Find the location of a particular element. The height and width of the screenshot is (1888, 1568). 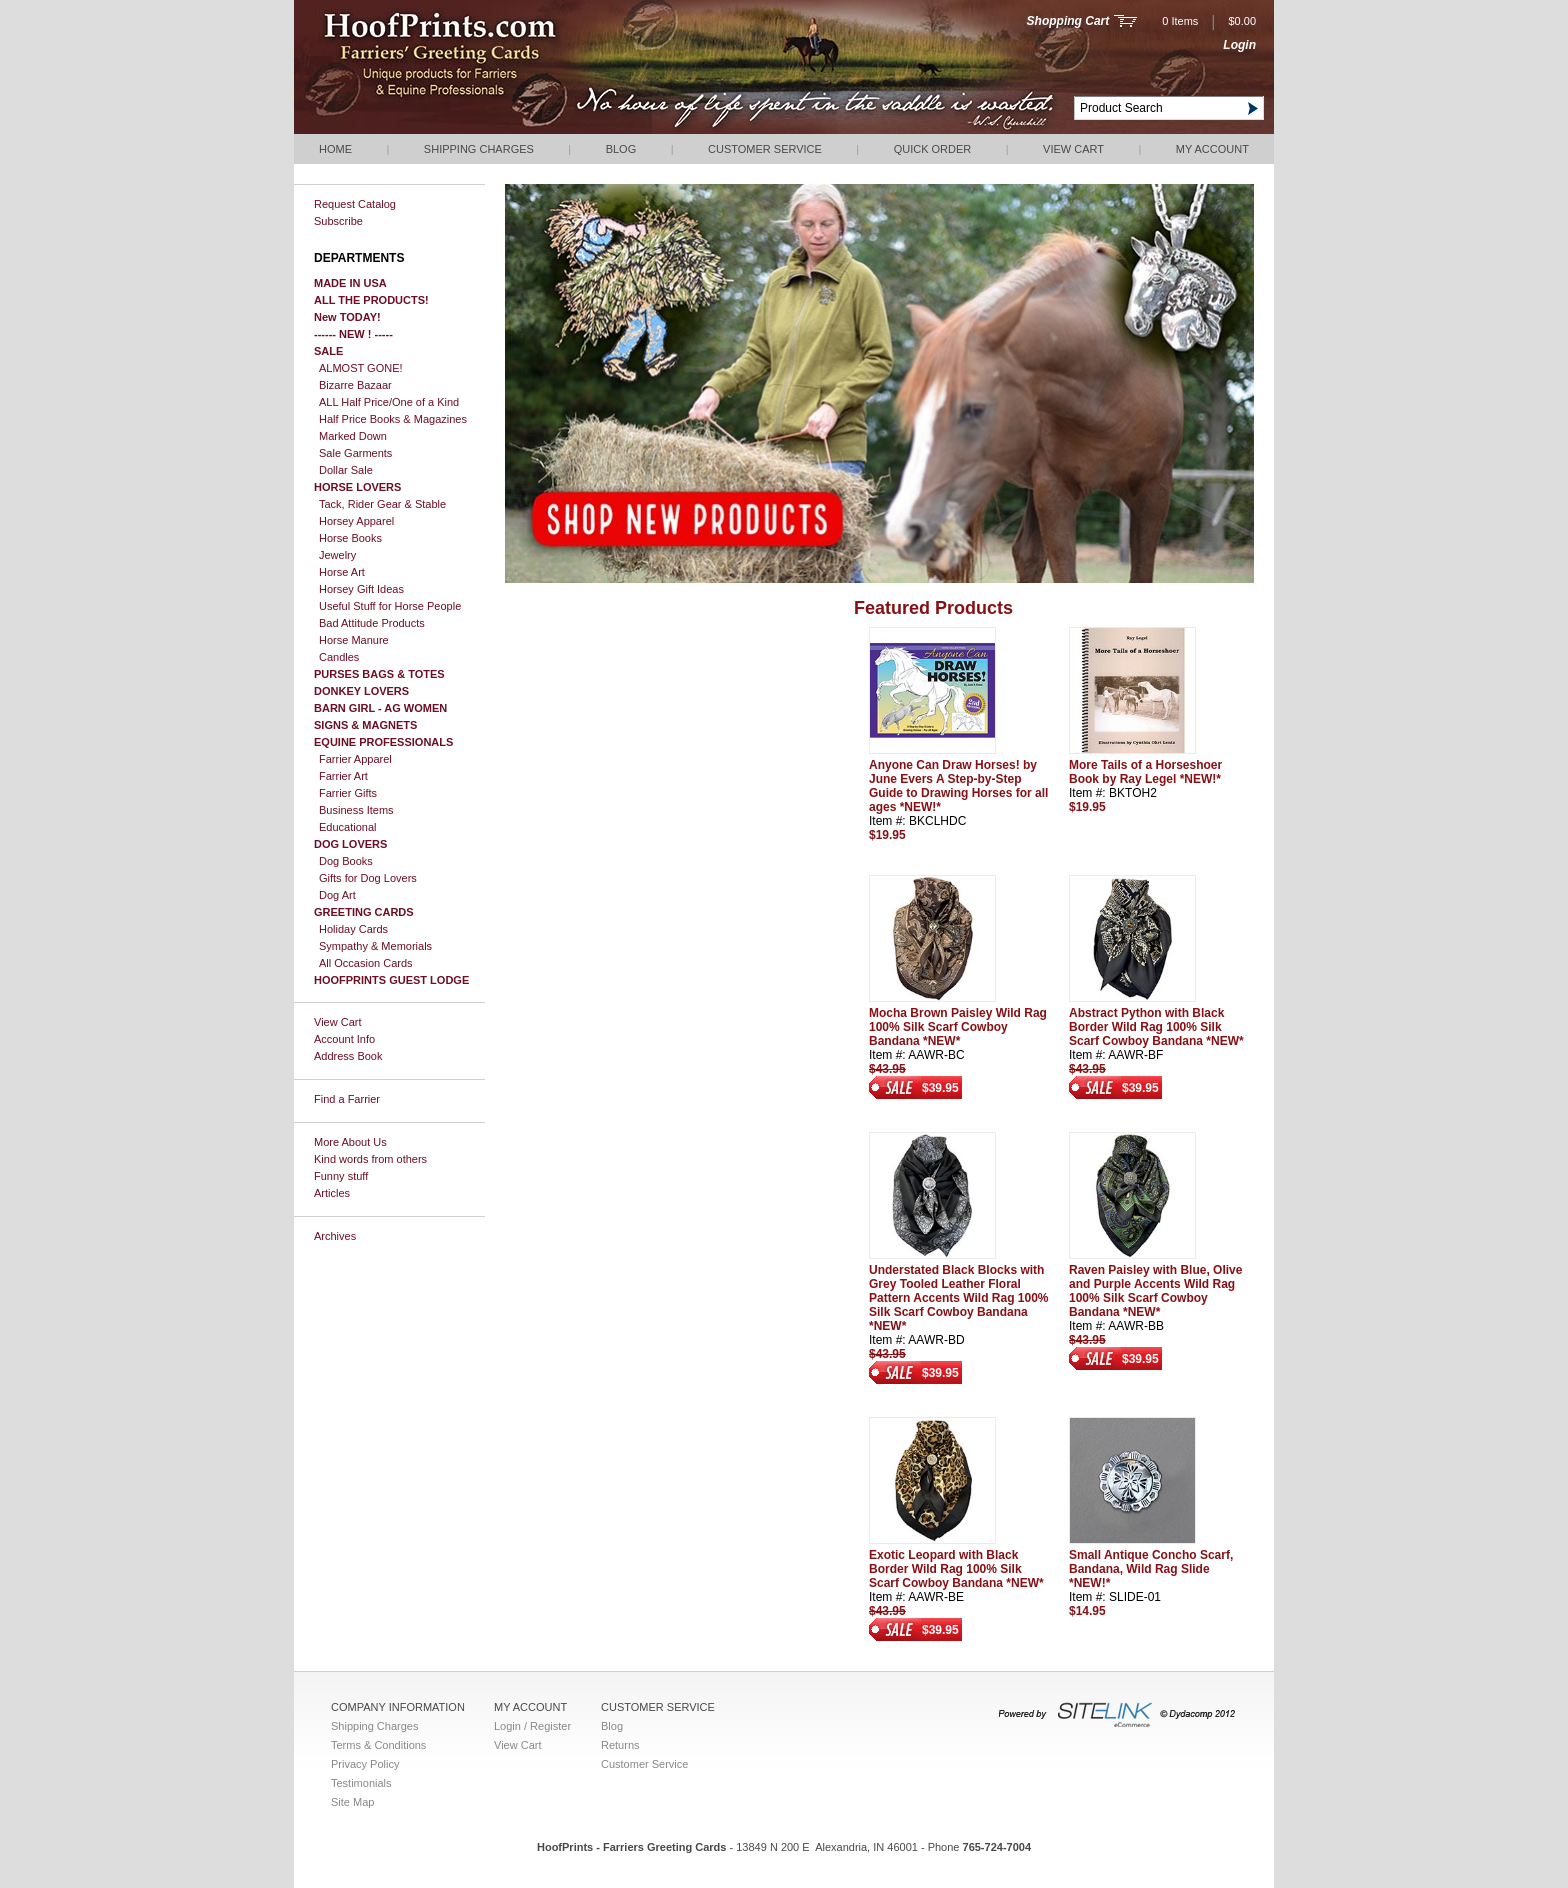

QUICK ORDER is located at coordinates (933, 149).